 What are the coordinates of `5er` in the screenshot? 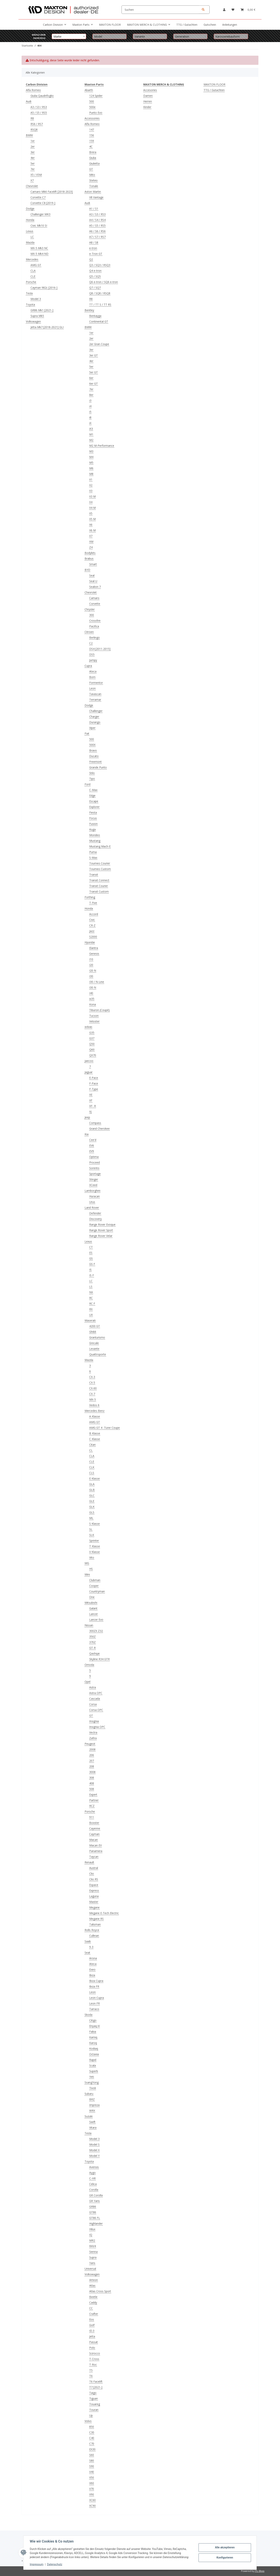 It's located at (33, 163).